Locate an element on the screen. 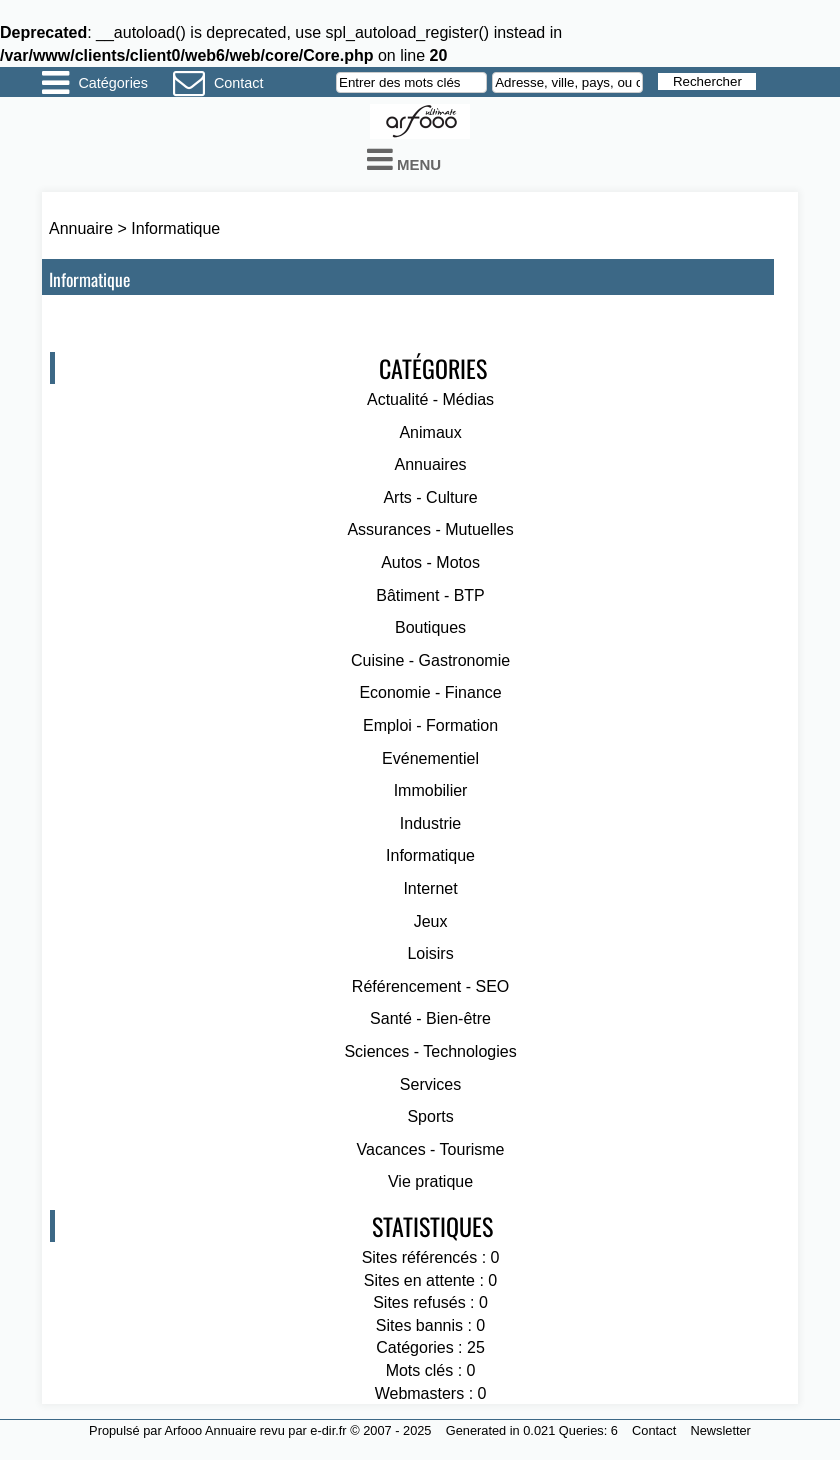 Image resolution: width=840 pixels, height=1460 pixels. Vacances - Tourisme is located at coordinates (431, 1149).